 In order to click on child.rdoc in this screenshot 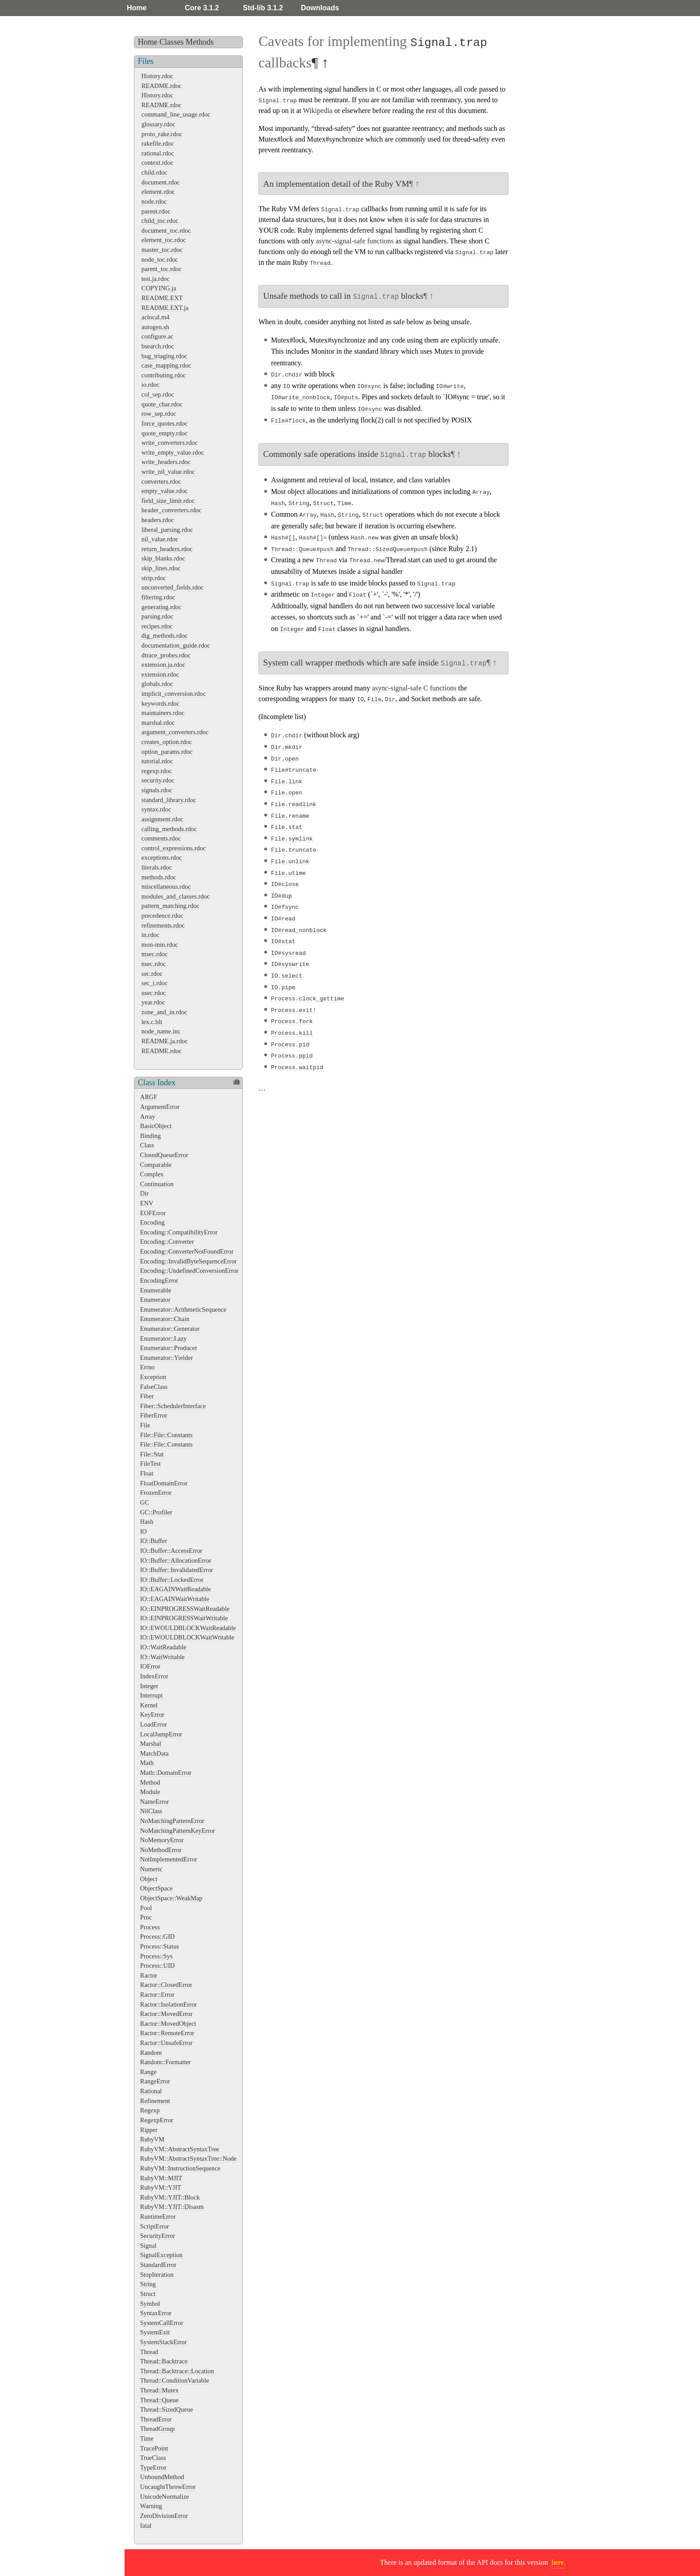, I will do `click(154, 172)`.